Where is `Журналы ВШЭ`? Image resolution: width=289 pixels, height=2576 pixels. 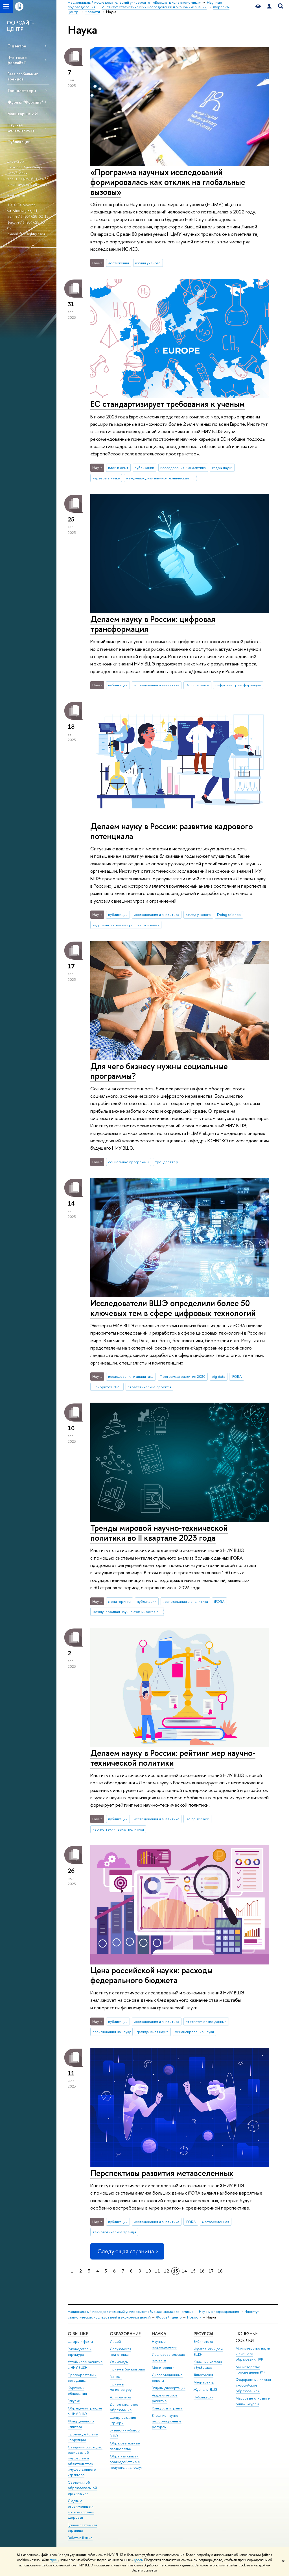 Журналы ВШЭ is located at coordinates (206, 2389).